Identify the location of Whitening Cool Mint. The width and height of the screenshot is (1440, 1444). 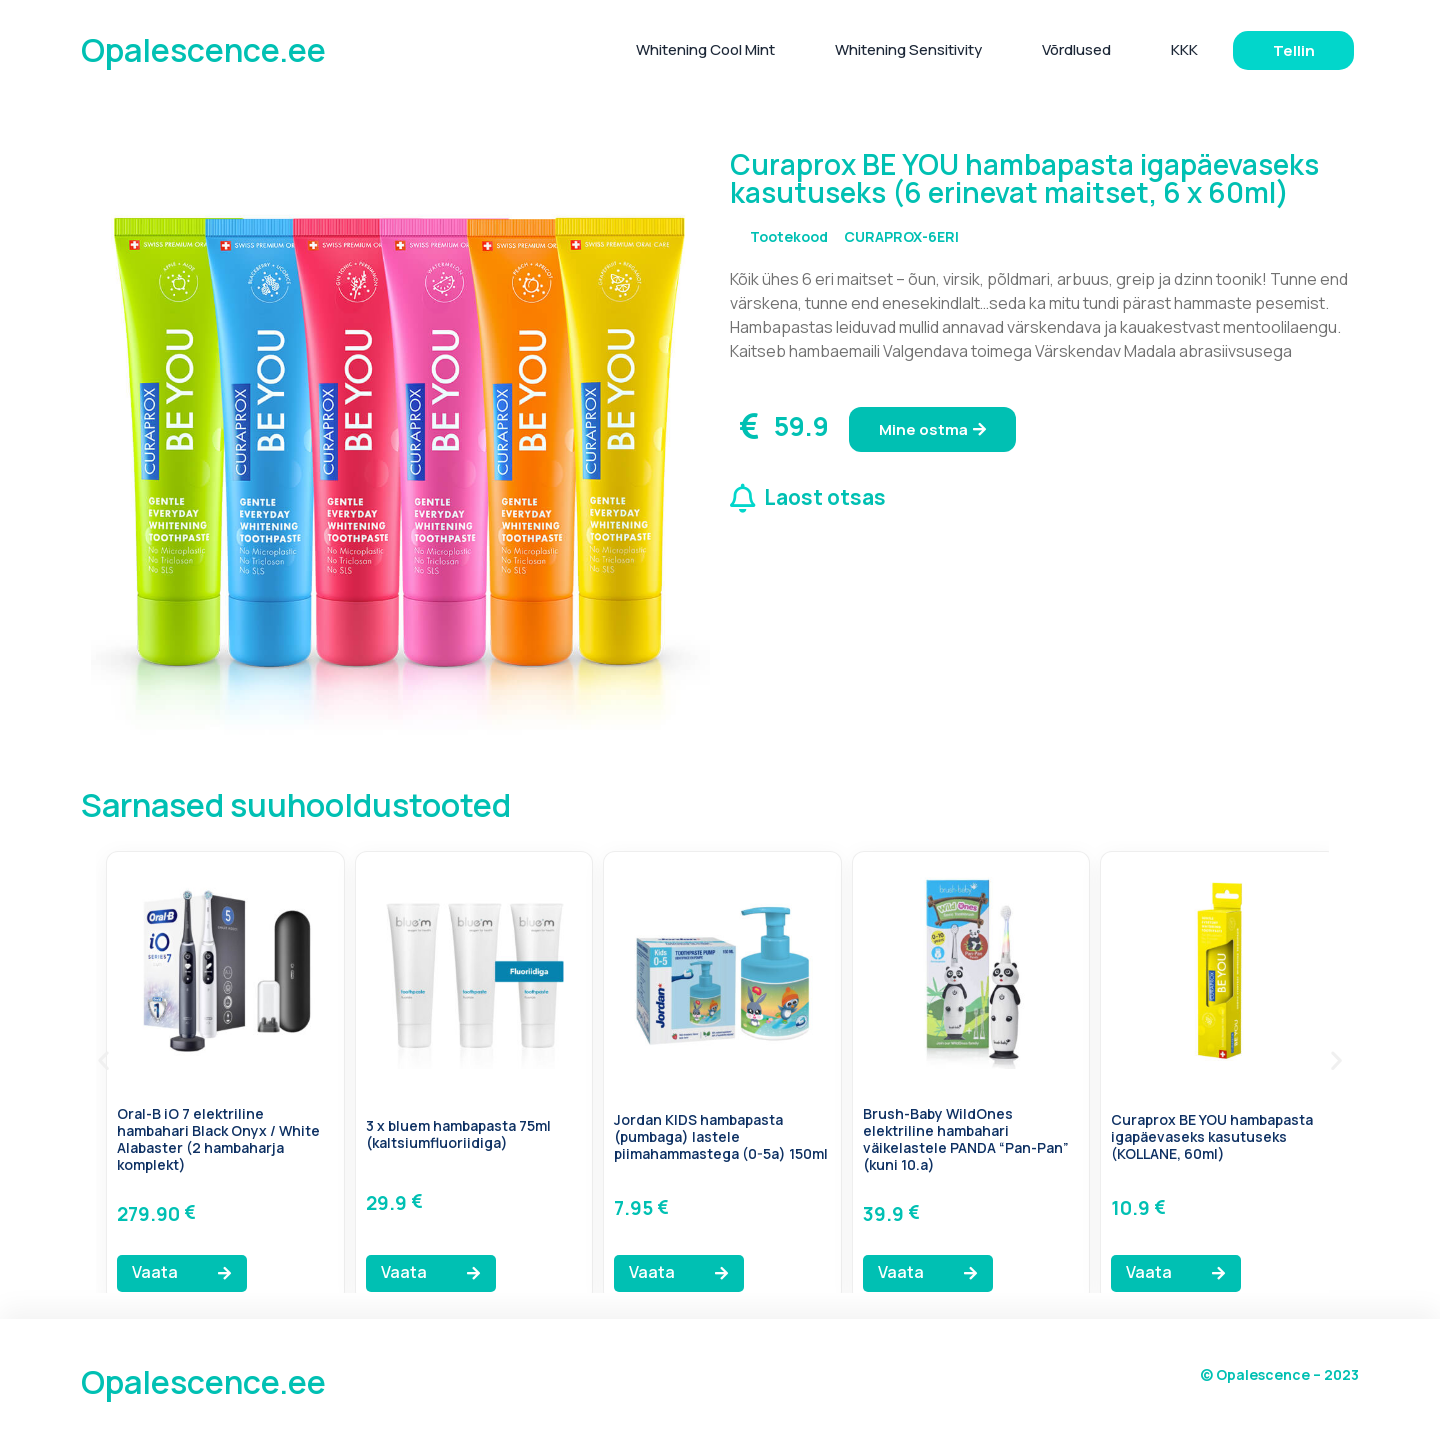
(705, 49).